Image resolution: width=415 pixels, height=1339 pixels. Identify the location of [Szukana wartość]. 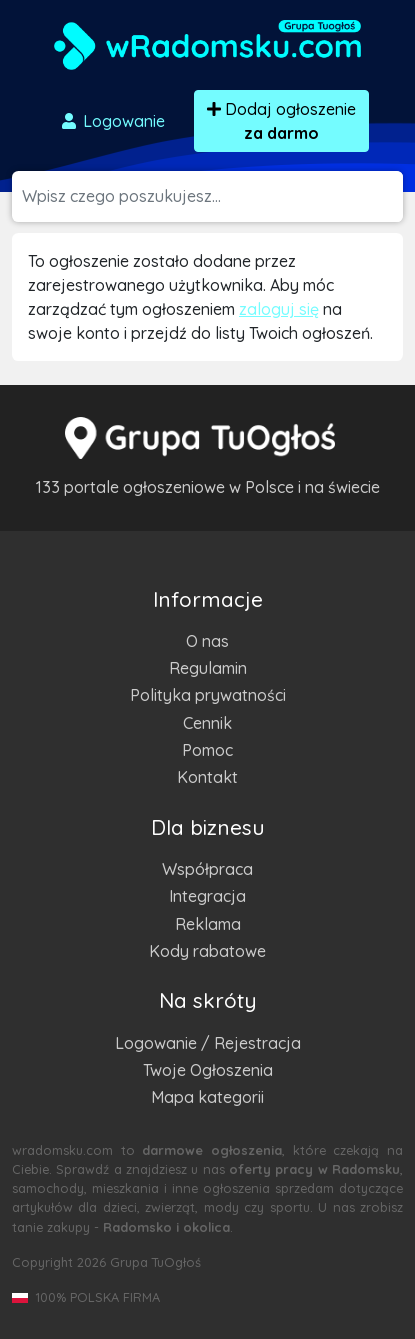
(212, 196).